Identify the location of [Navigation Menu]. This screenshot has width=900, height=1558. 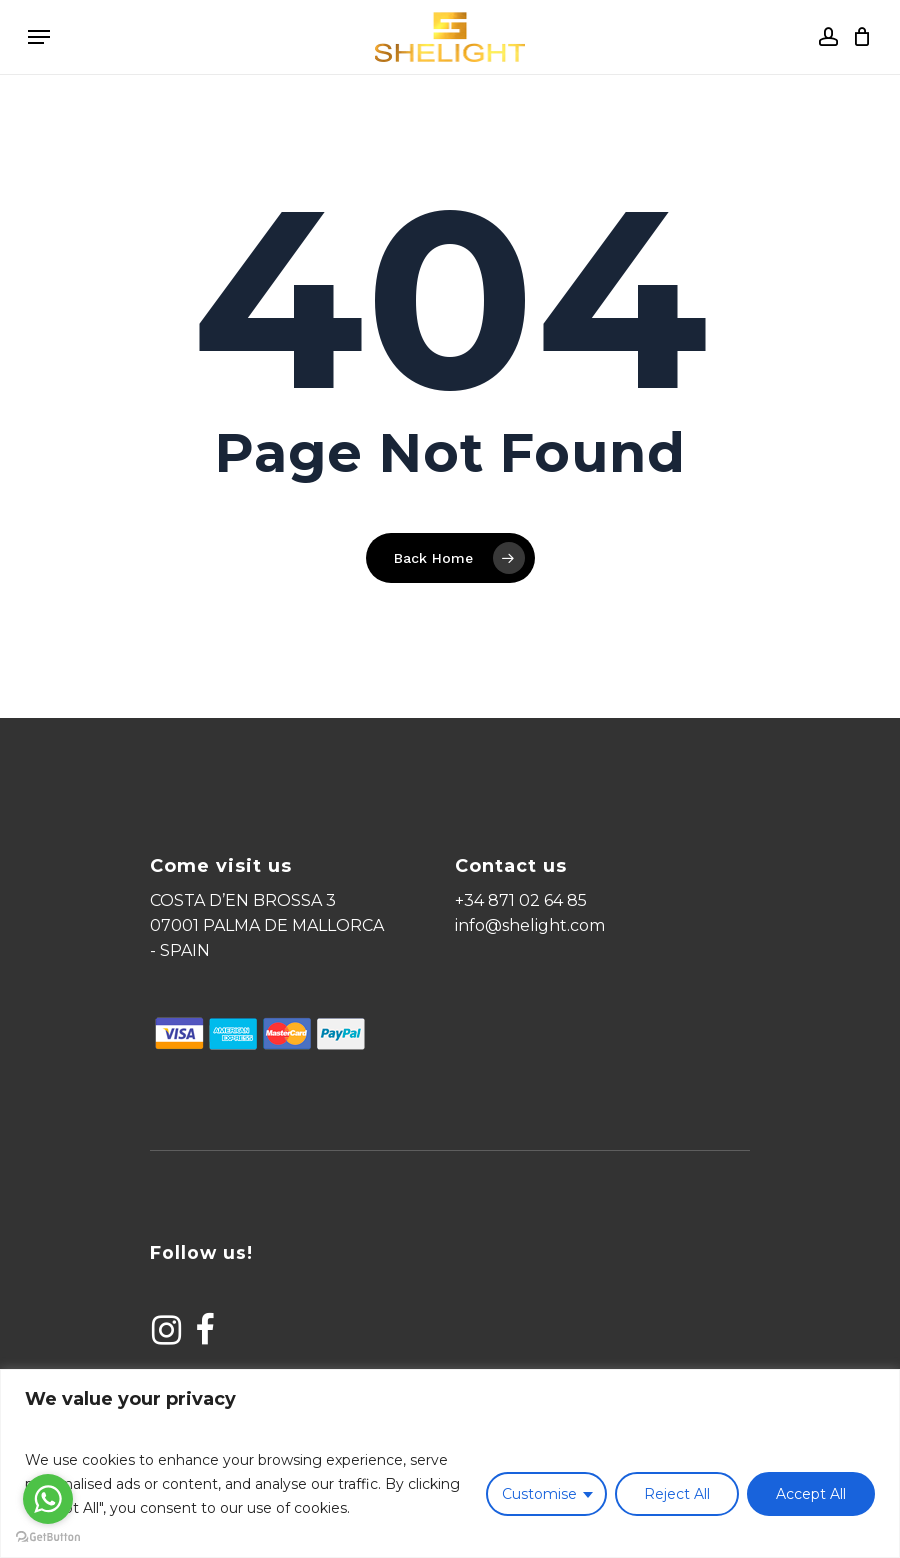
(39, 37).